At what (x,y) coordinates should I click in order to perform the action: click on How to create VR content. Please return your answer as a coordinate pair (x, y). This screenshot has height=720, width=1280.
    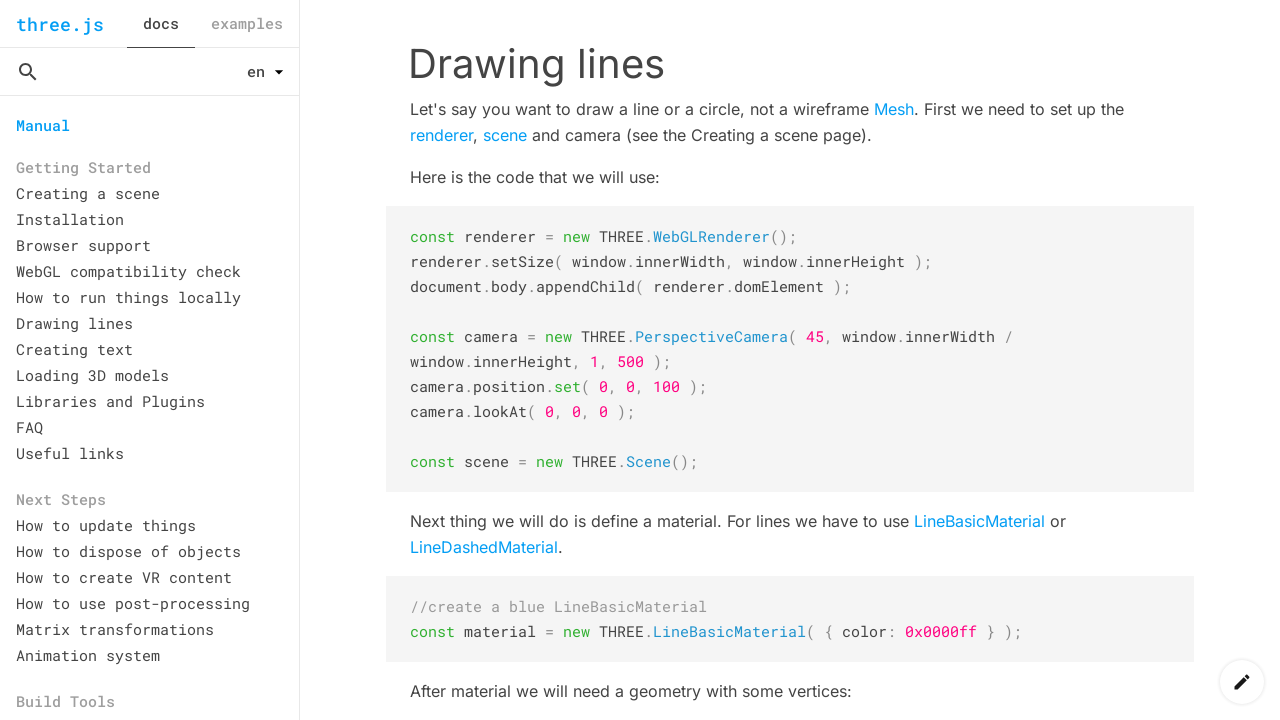
    Looking at the image, I should click on (124, 577).